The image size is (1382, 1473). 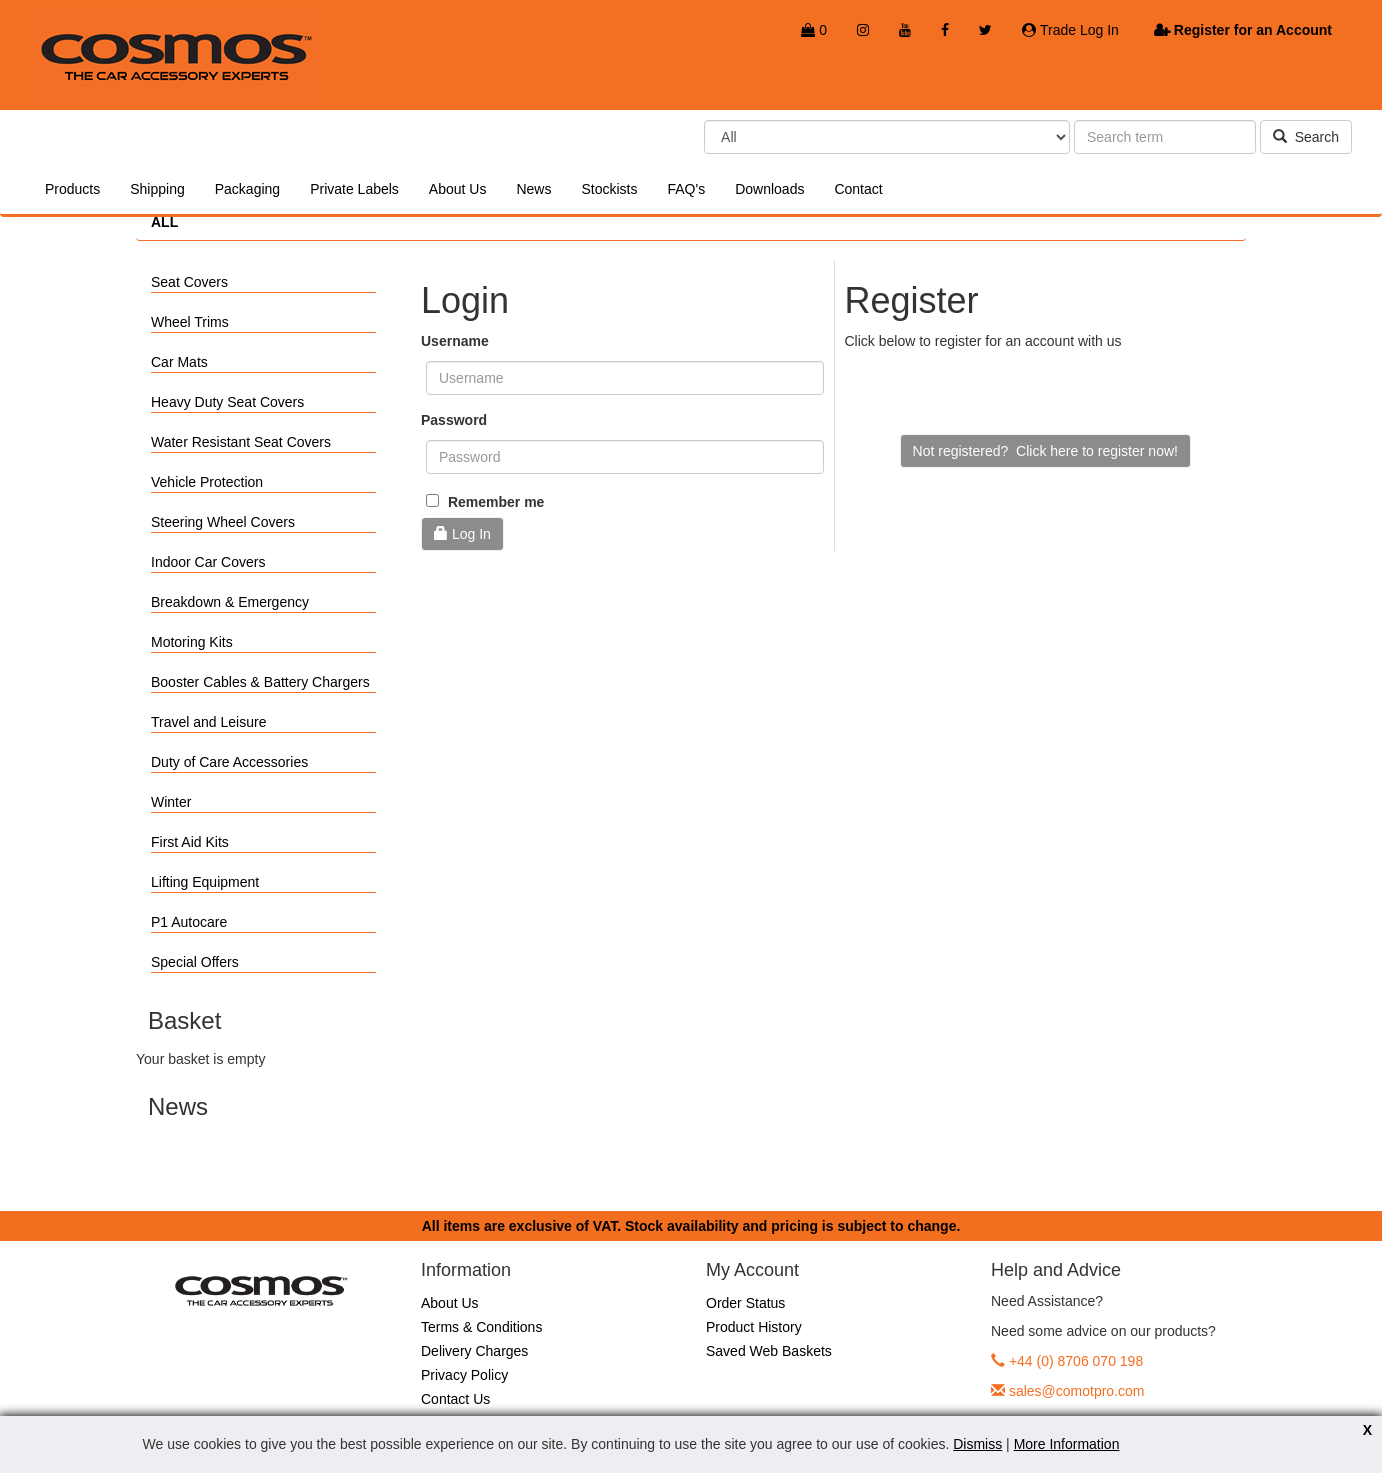 What do you see at coordinates (462, 534) in the screenshot?
I see `Log In` at bounding box center [462, 534].